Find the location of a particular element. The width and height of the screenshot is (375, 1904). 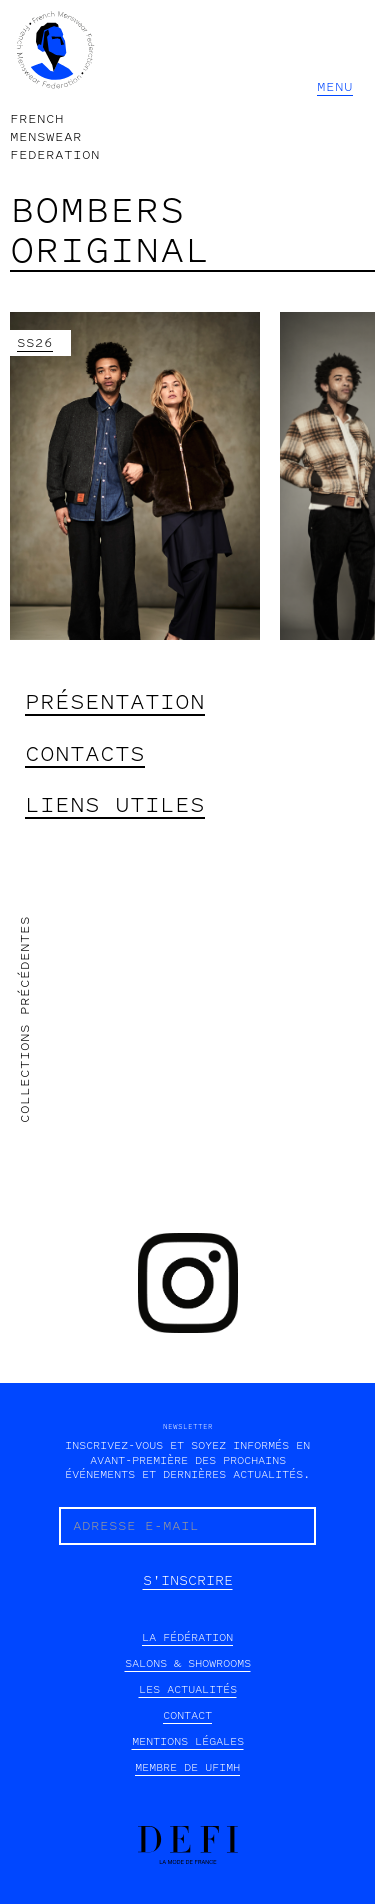

les actualités is located at coordinates (188, 1689).